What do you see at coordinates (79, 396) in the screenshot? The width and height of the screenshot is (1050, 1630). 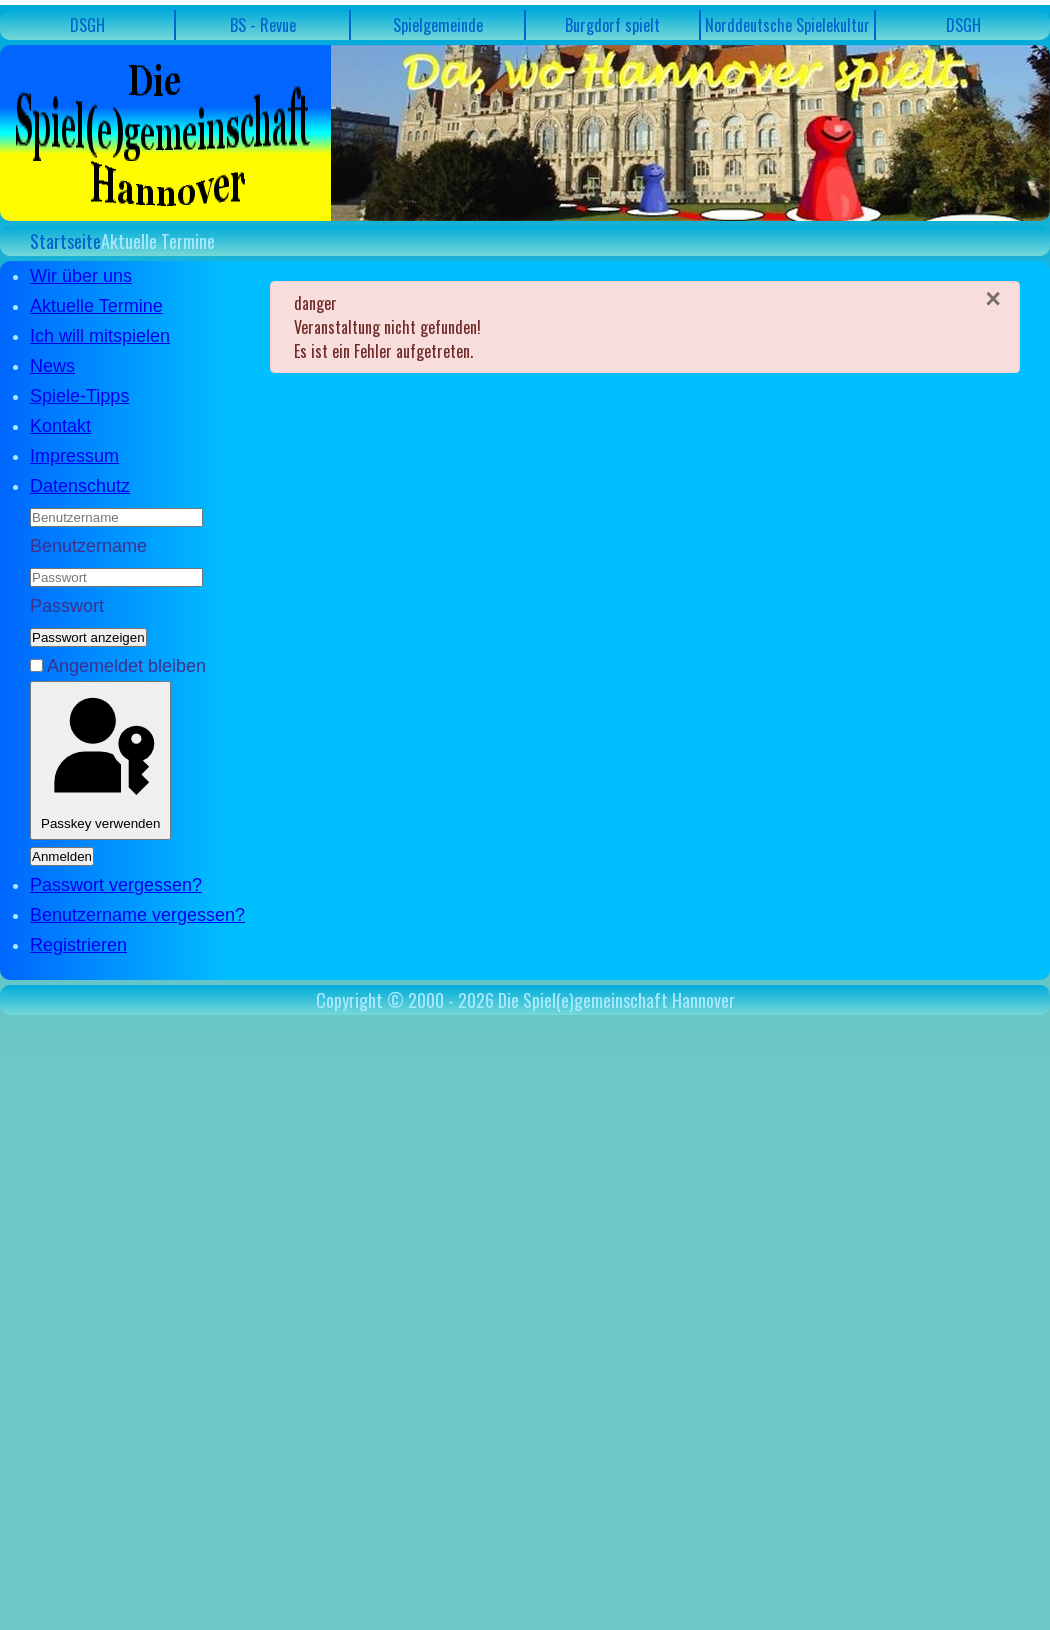 I see `Spiele-Tipps` at bounding box center [79, 396].